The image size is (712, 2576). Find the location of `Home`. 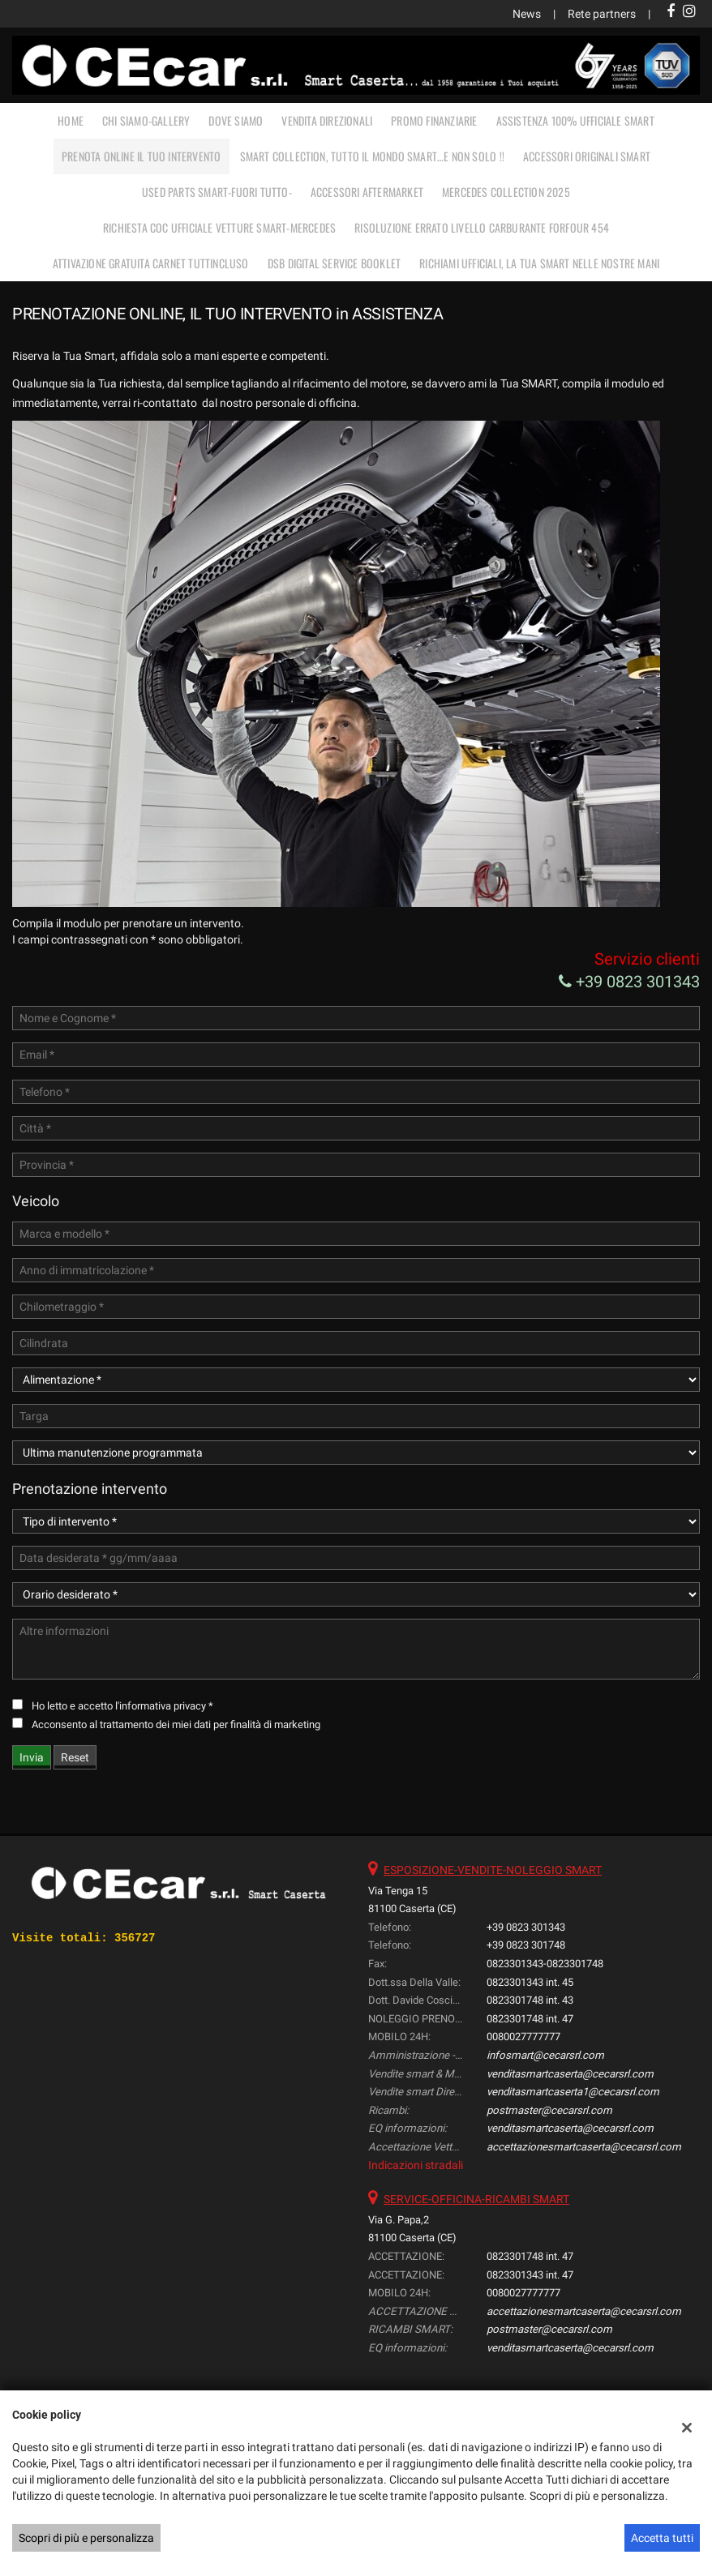

Home is located at coordinates (71, 120).